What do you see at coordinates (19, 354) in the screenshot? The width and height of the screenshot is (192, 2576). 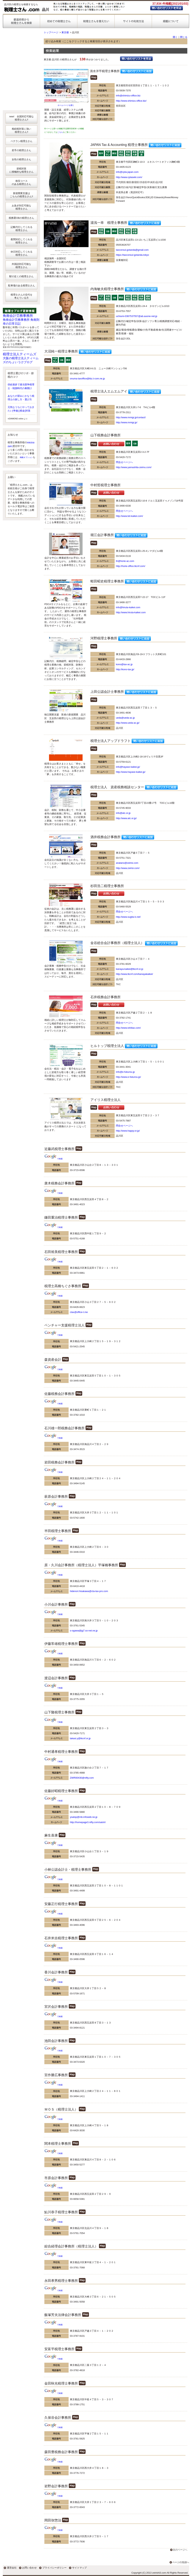 I see `税理士法人ティームズ` at bounding box center [19, 354].